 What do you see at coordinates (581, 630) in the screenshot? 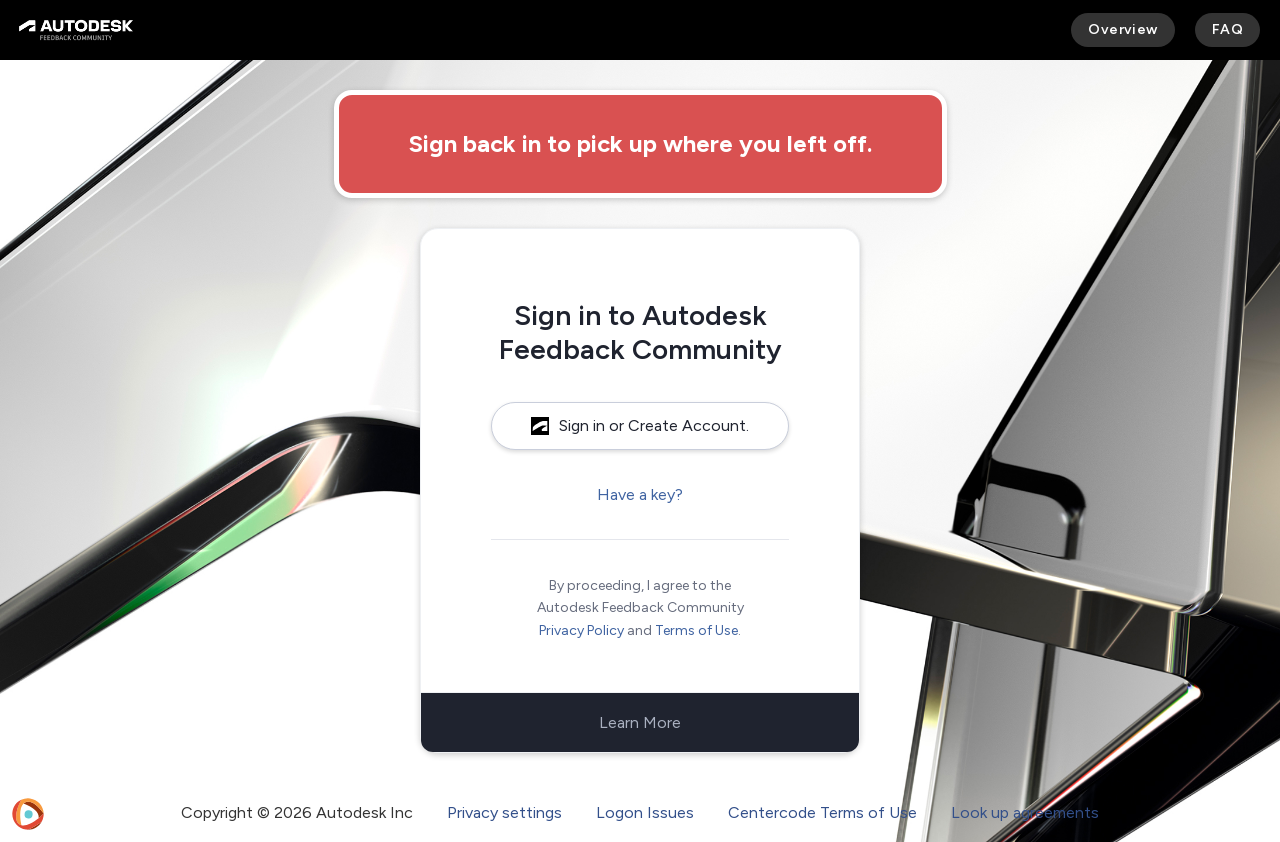
I see `Privacy Policy` at bounding box center [581, 630].